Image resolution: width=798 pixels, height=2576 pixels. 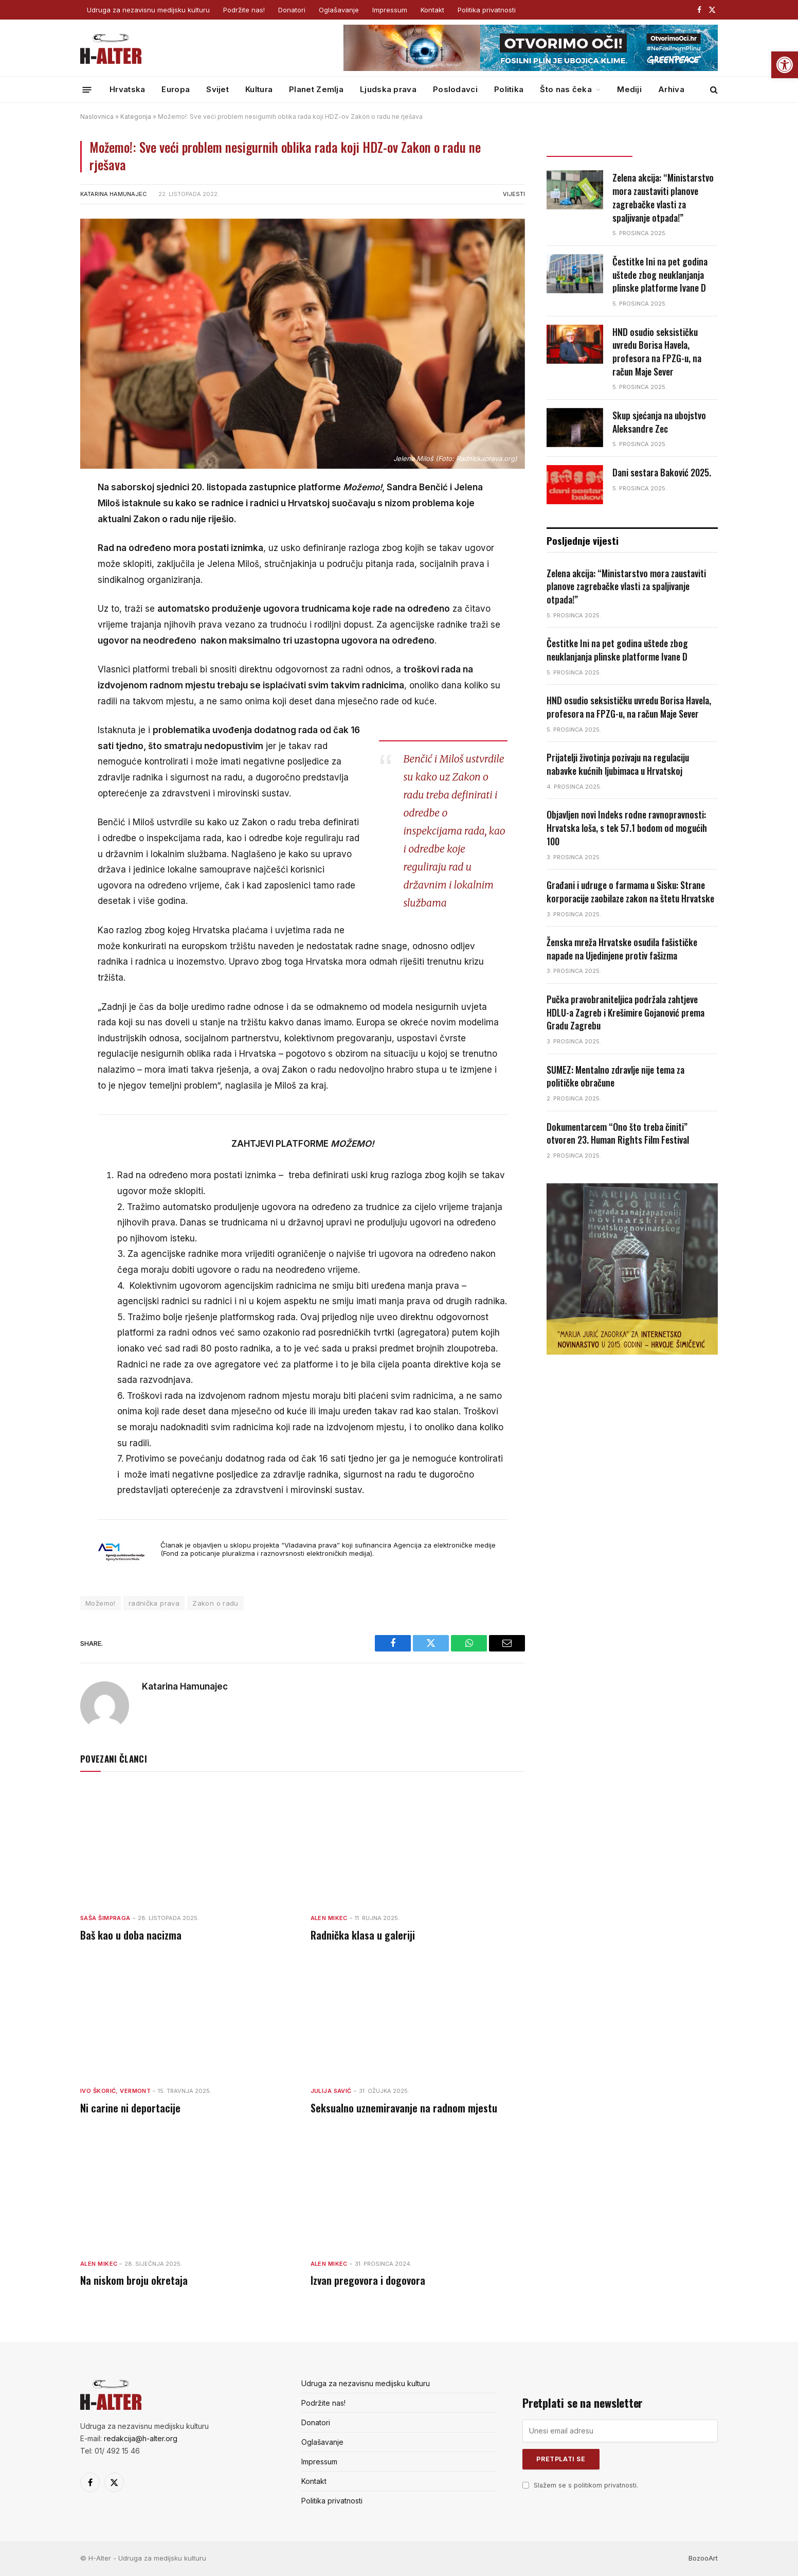 What do you see at coordinates (625, 1012) in the screenshot?
I see `Pučka pravobraniteljica podržala zahtjeve HDLU-a Zagreb i Krešimire Gojanović prema Gradu Zagrebu` at bounding box center [625, 1012].